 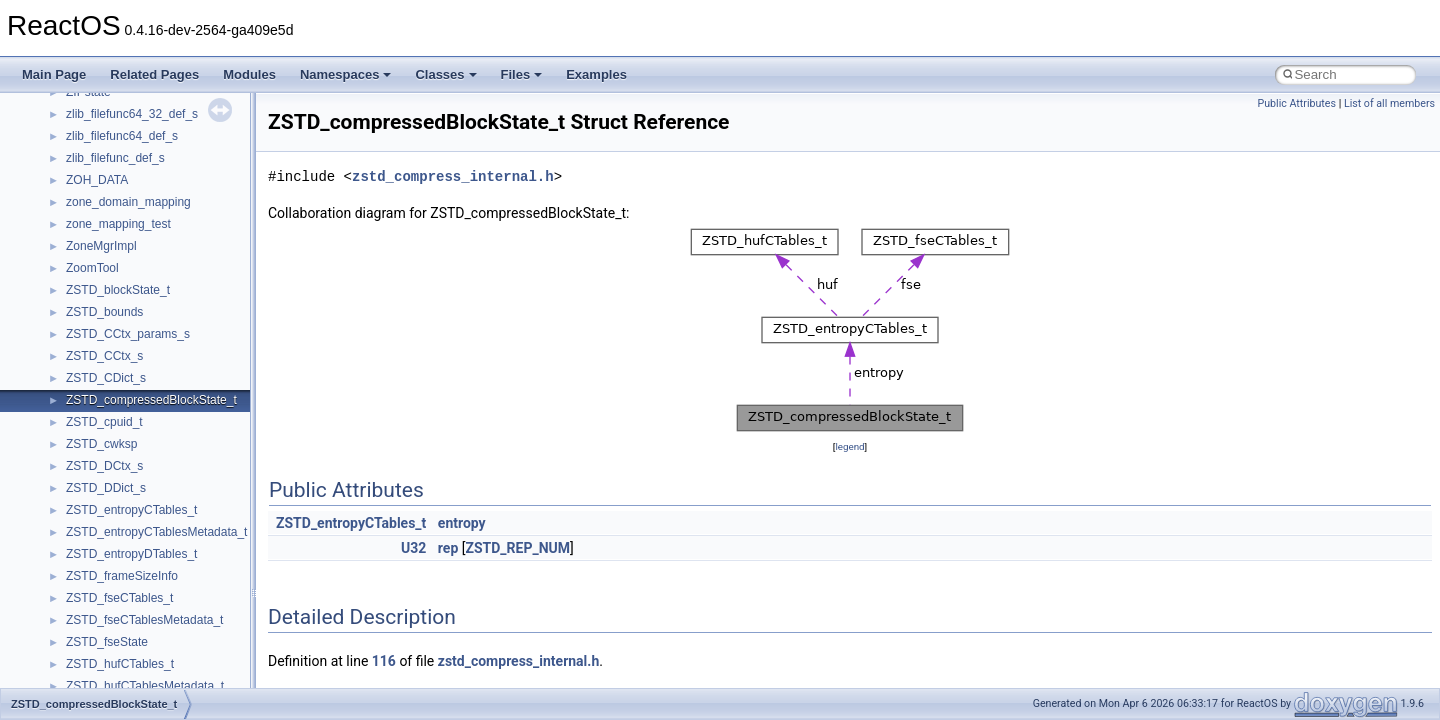 What do you see at coordinates (158, 528) in the screenshot?
I see `_API_SET_NAMESPACE_ENTRY` at bounding box center [158, 528].